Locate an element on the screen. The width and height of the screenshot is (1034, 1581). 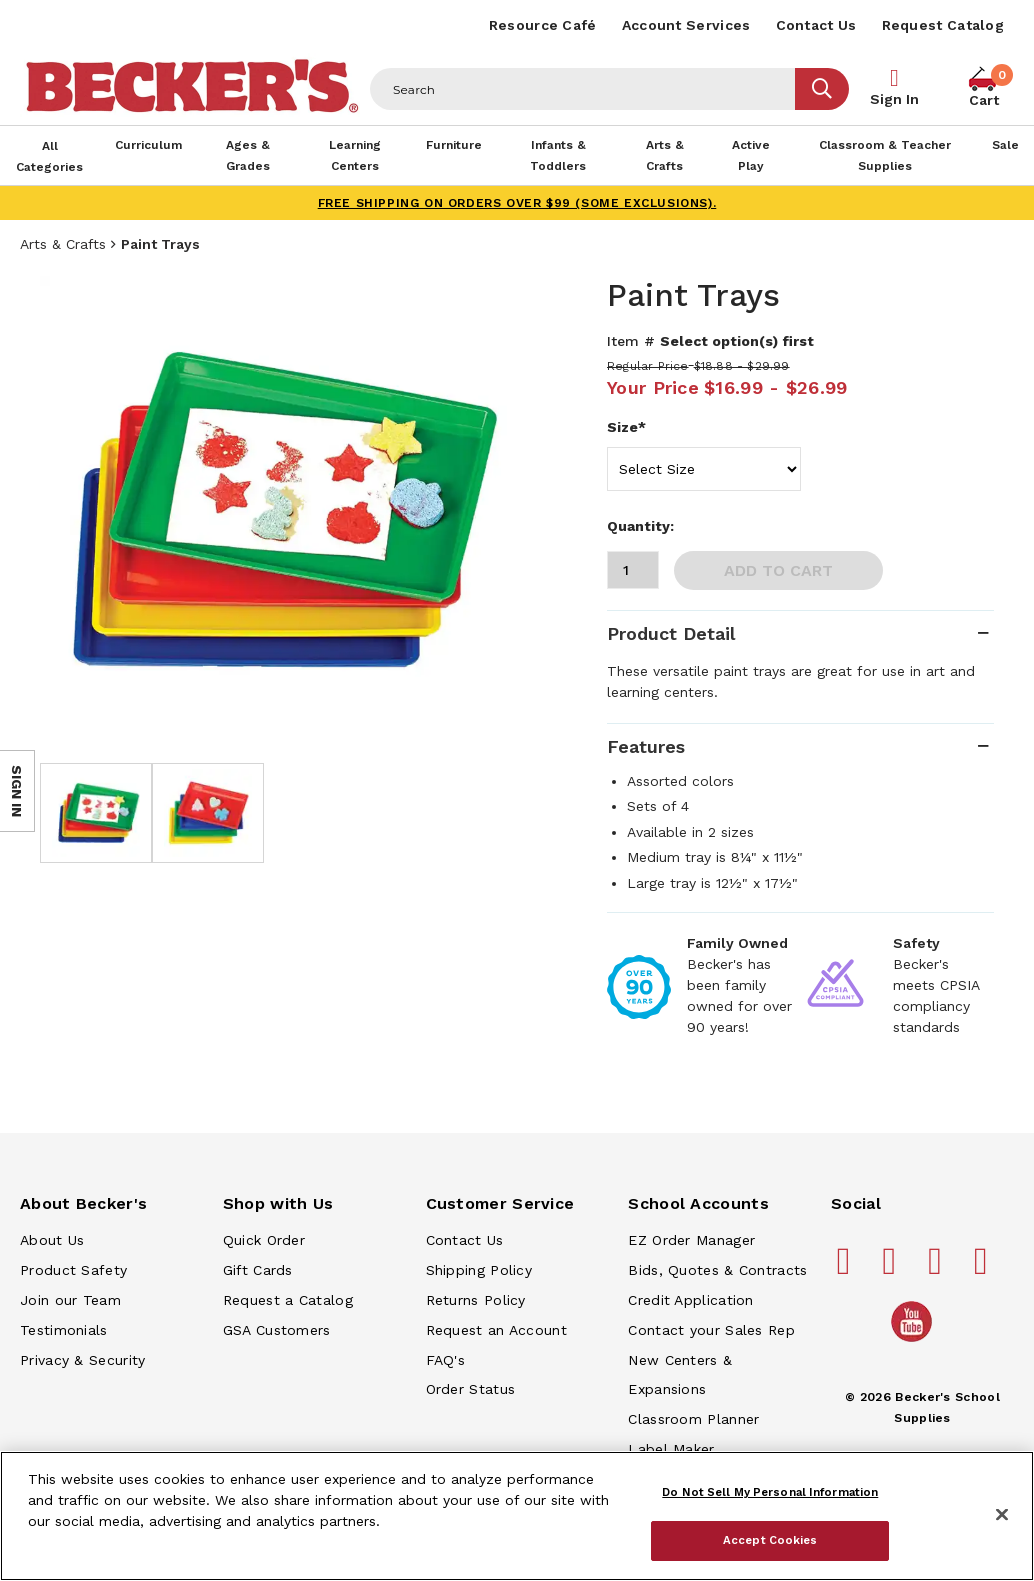
Order Status is located at coordinates (471, 1389).